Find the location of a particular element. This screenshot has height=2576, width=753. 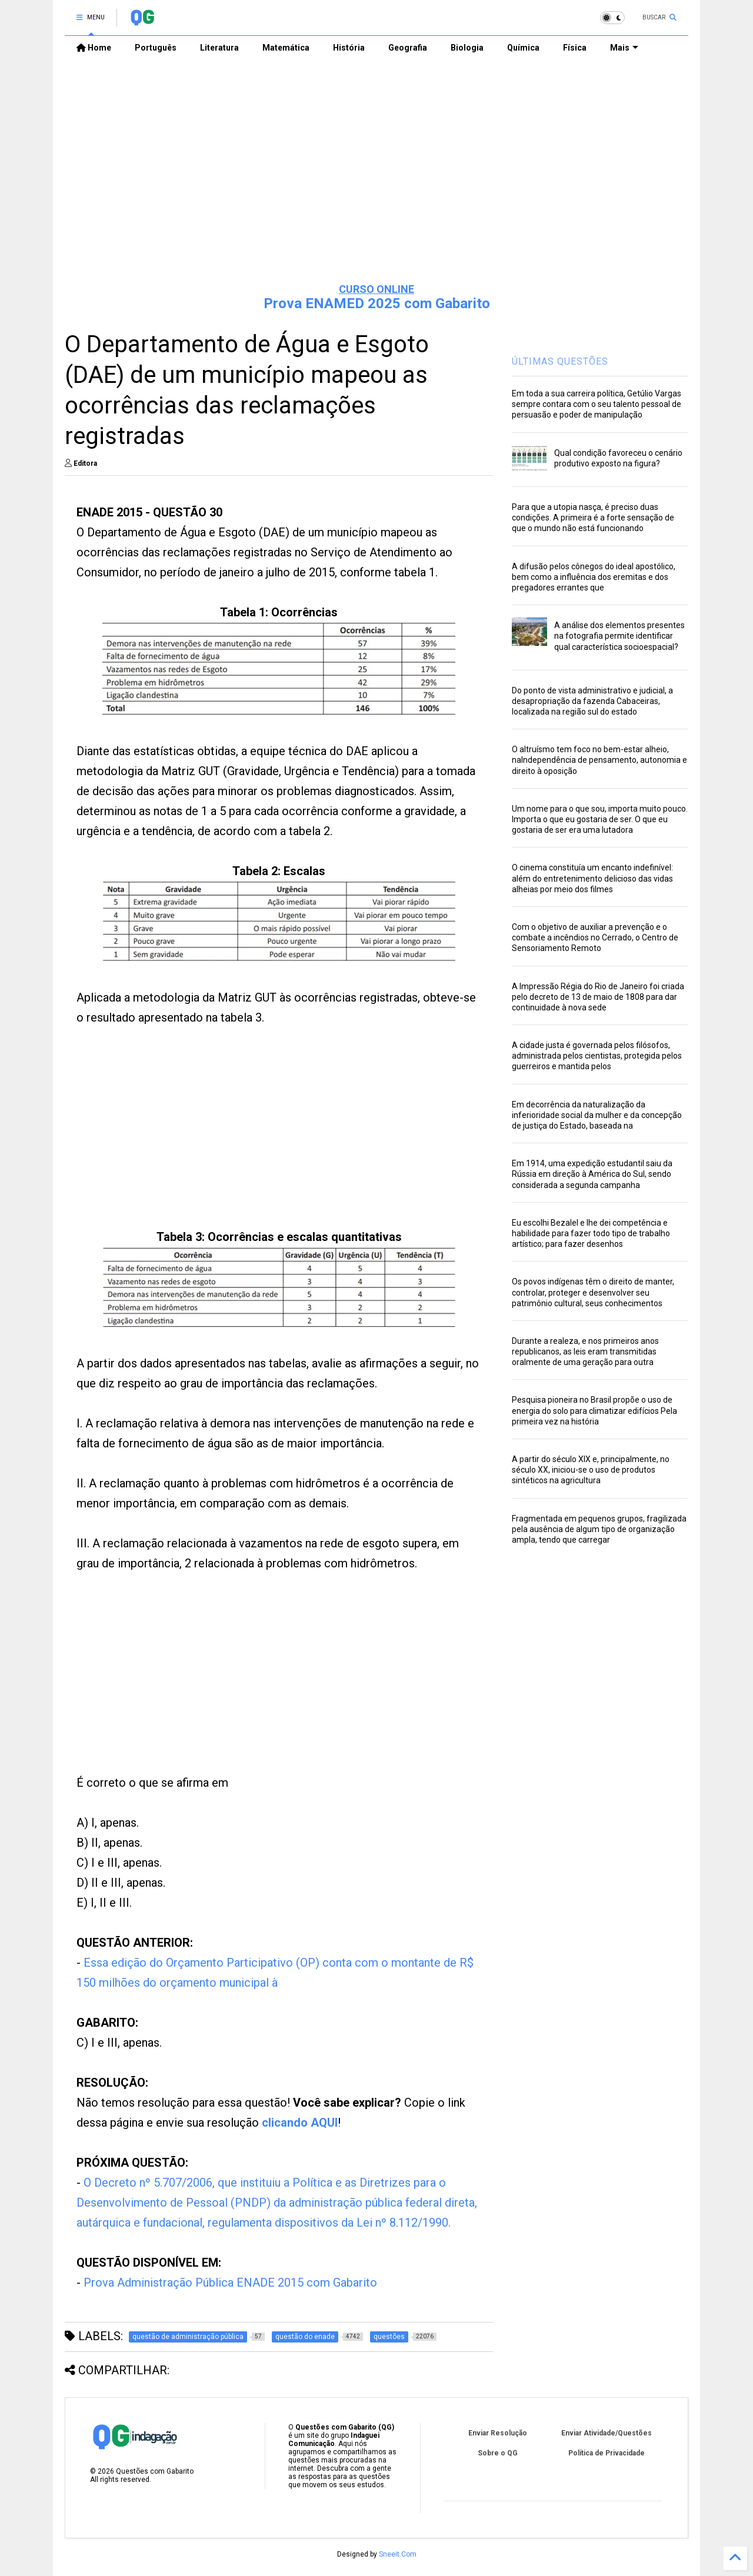

Biologia is located at coordinates (467, 47).